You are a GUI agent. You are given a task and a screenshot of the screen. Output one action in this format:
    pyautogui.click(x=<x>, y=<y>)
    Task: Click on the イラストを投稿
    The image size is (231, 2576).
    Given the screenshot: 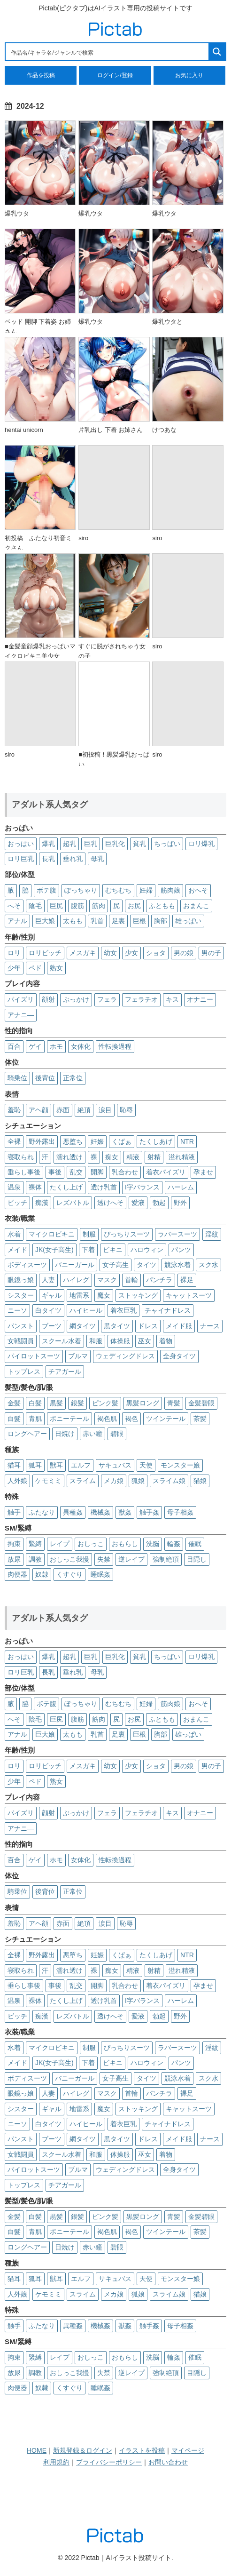 What is the action you would take?
    pyautogui.click(x=142, y=2450)
    